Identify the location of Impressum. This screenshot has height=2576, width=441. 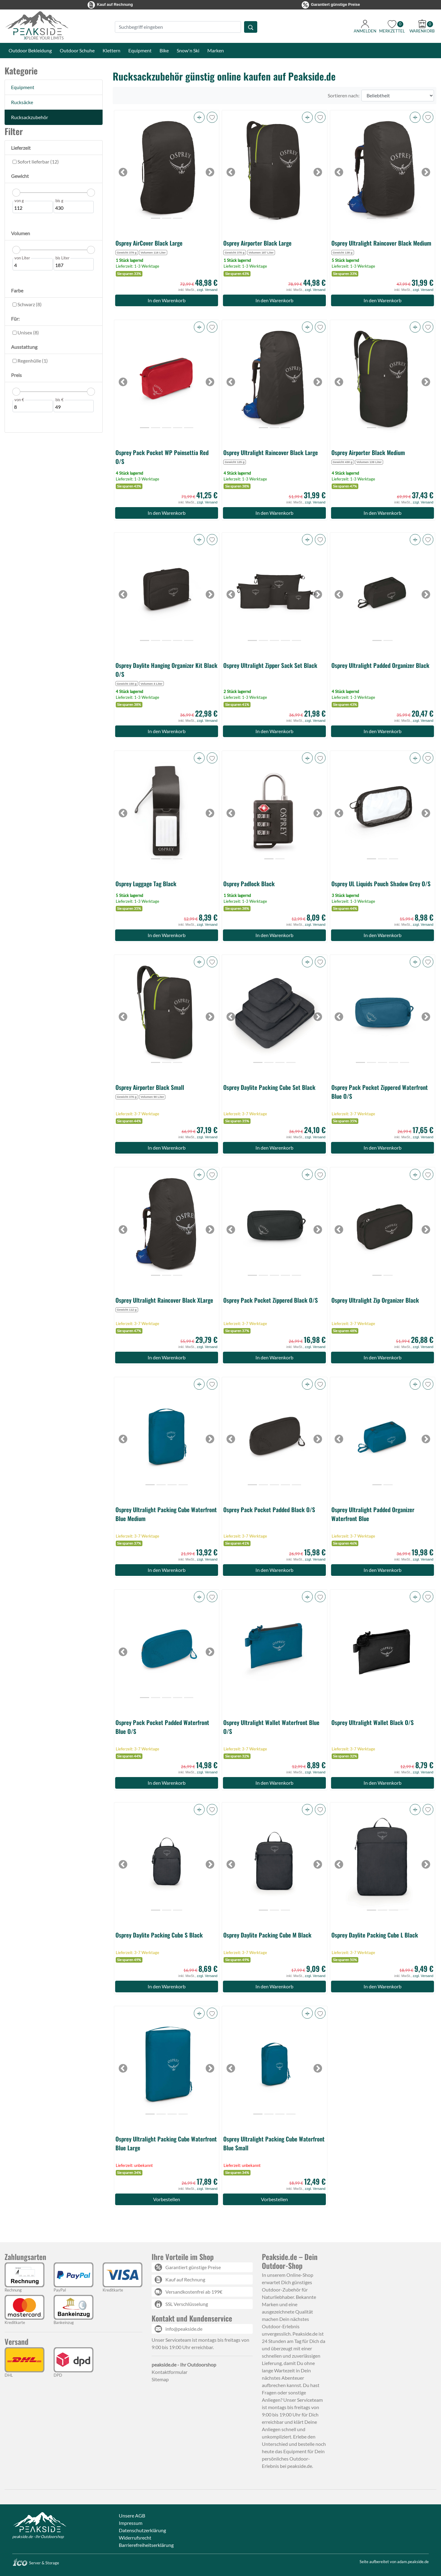
(130, 2523).